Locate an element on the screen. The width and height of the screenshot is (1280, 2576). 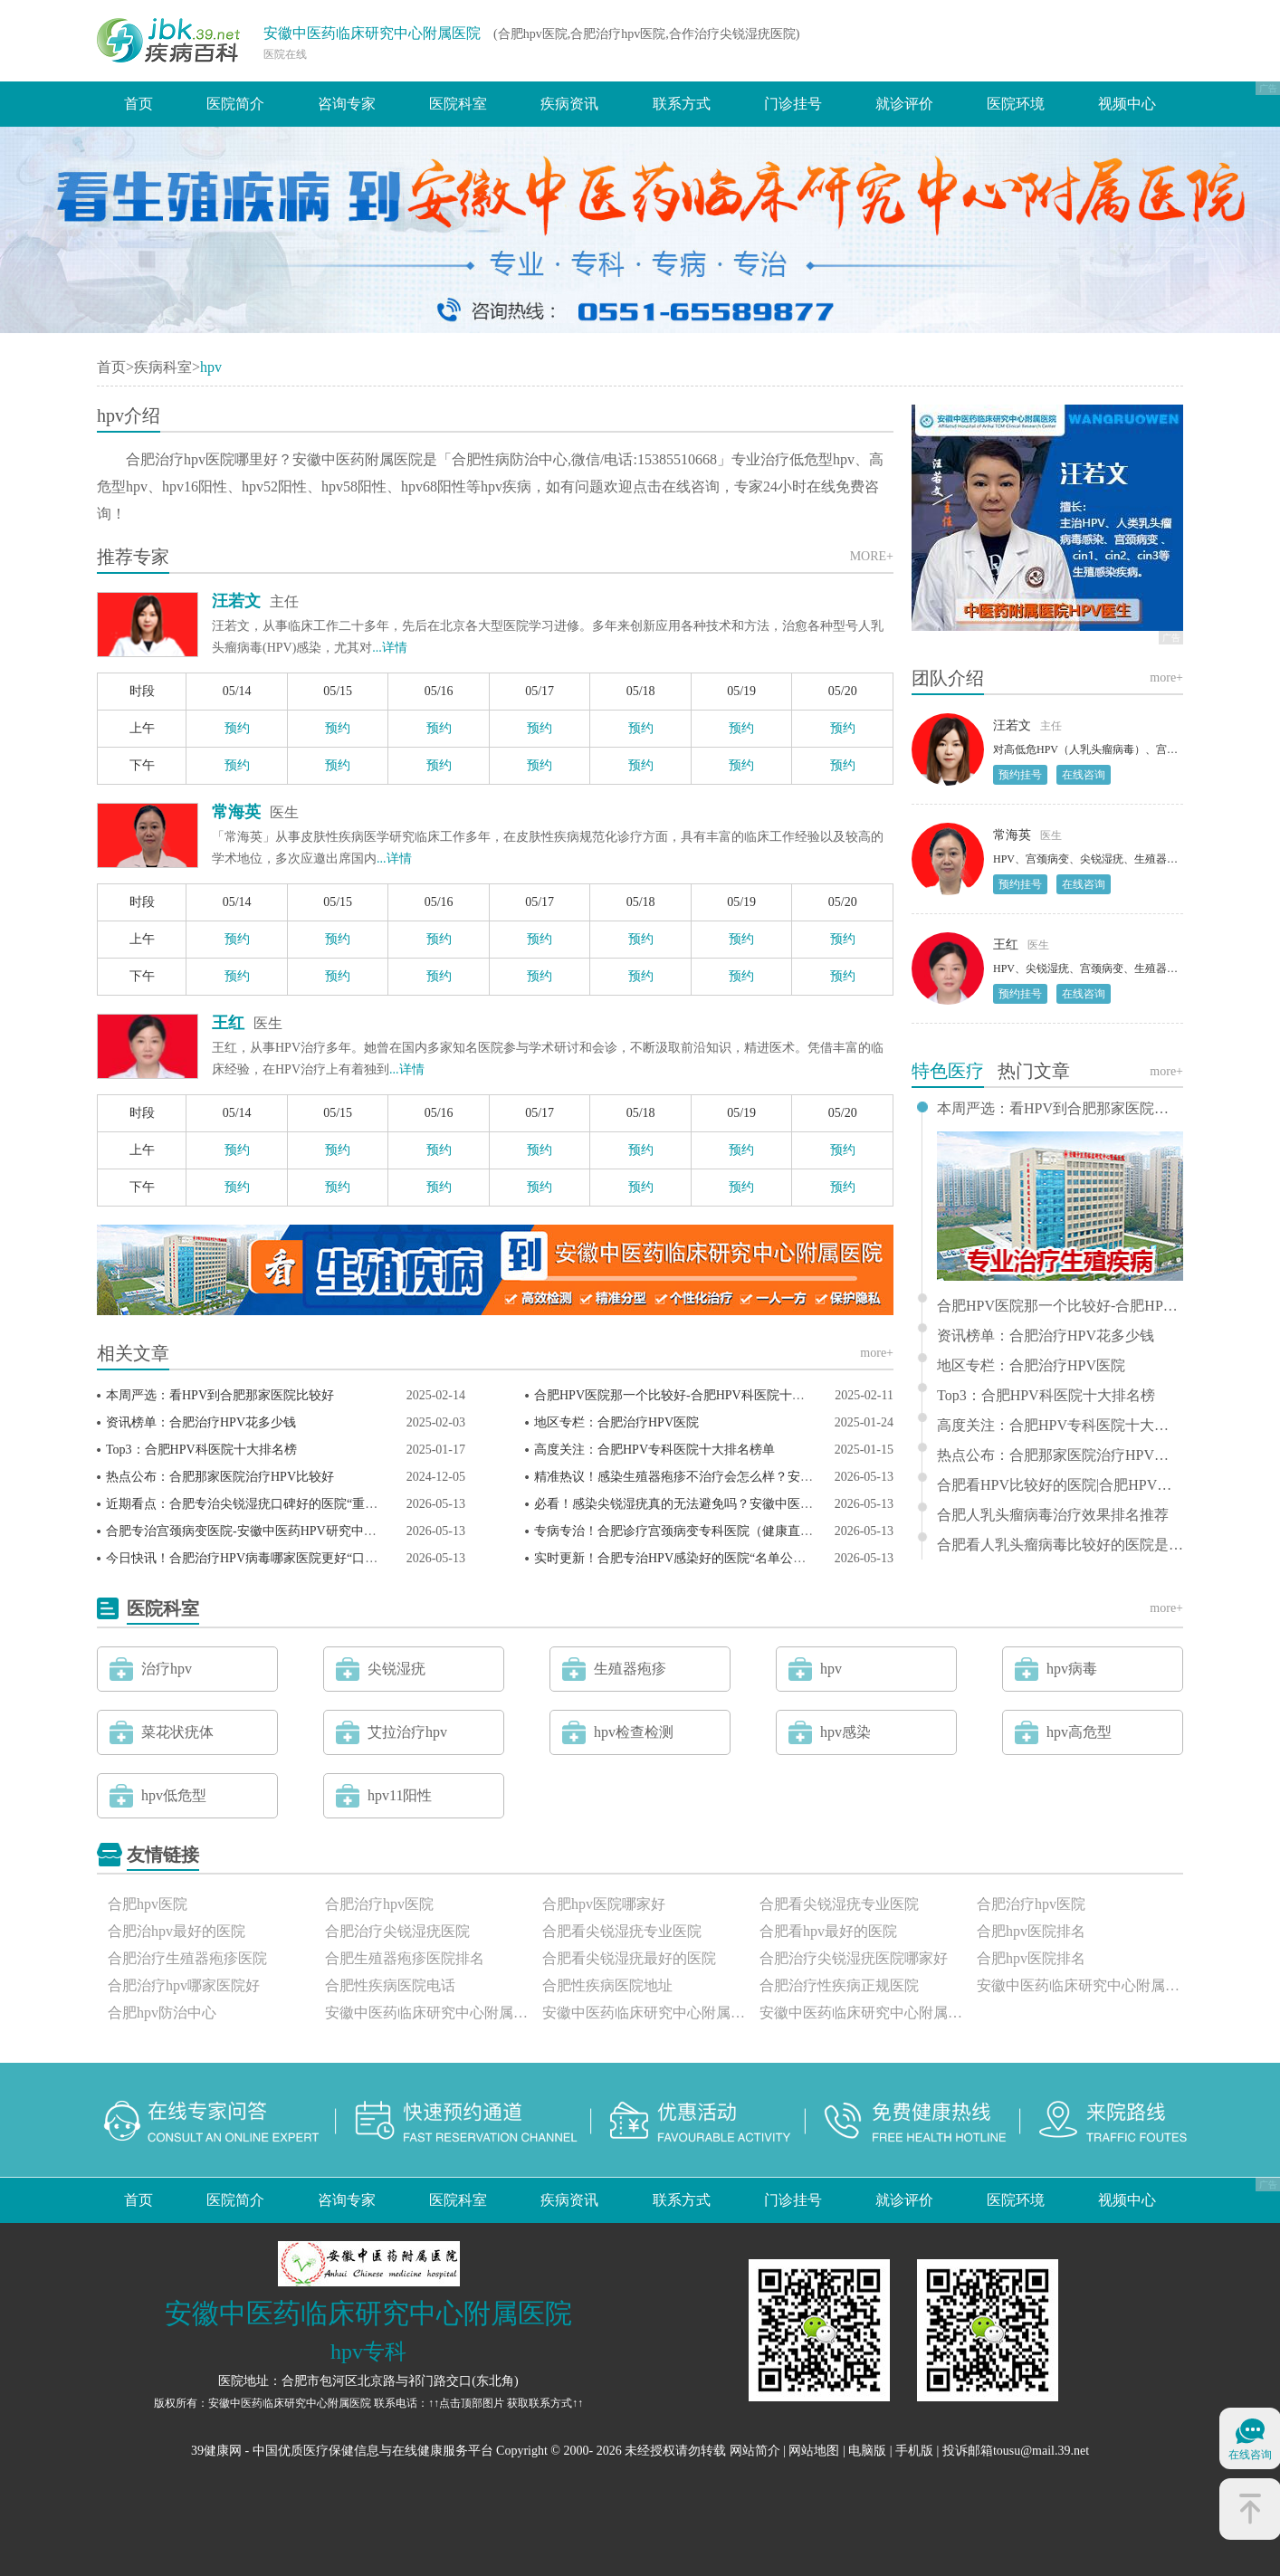
合肥看HPV比较好的医院|合肥HPV医院排行榜|那个好？ is located at coordinates (1060, 1485).